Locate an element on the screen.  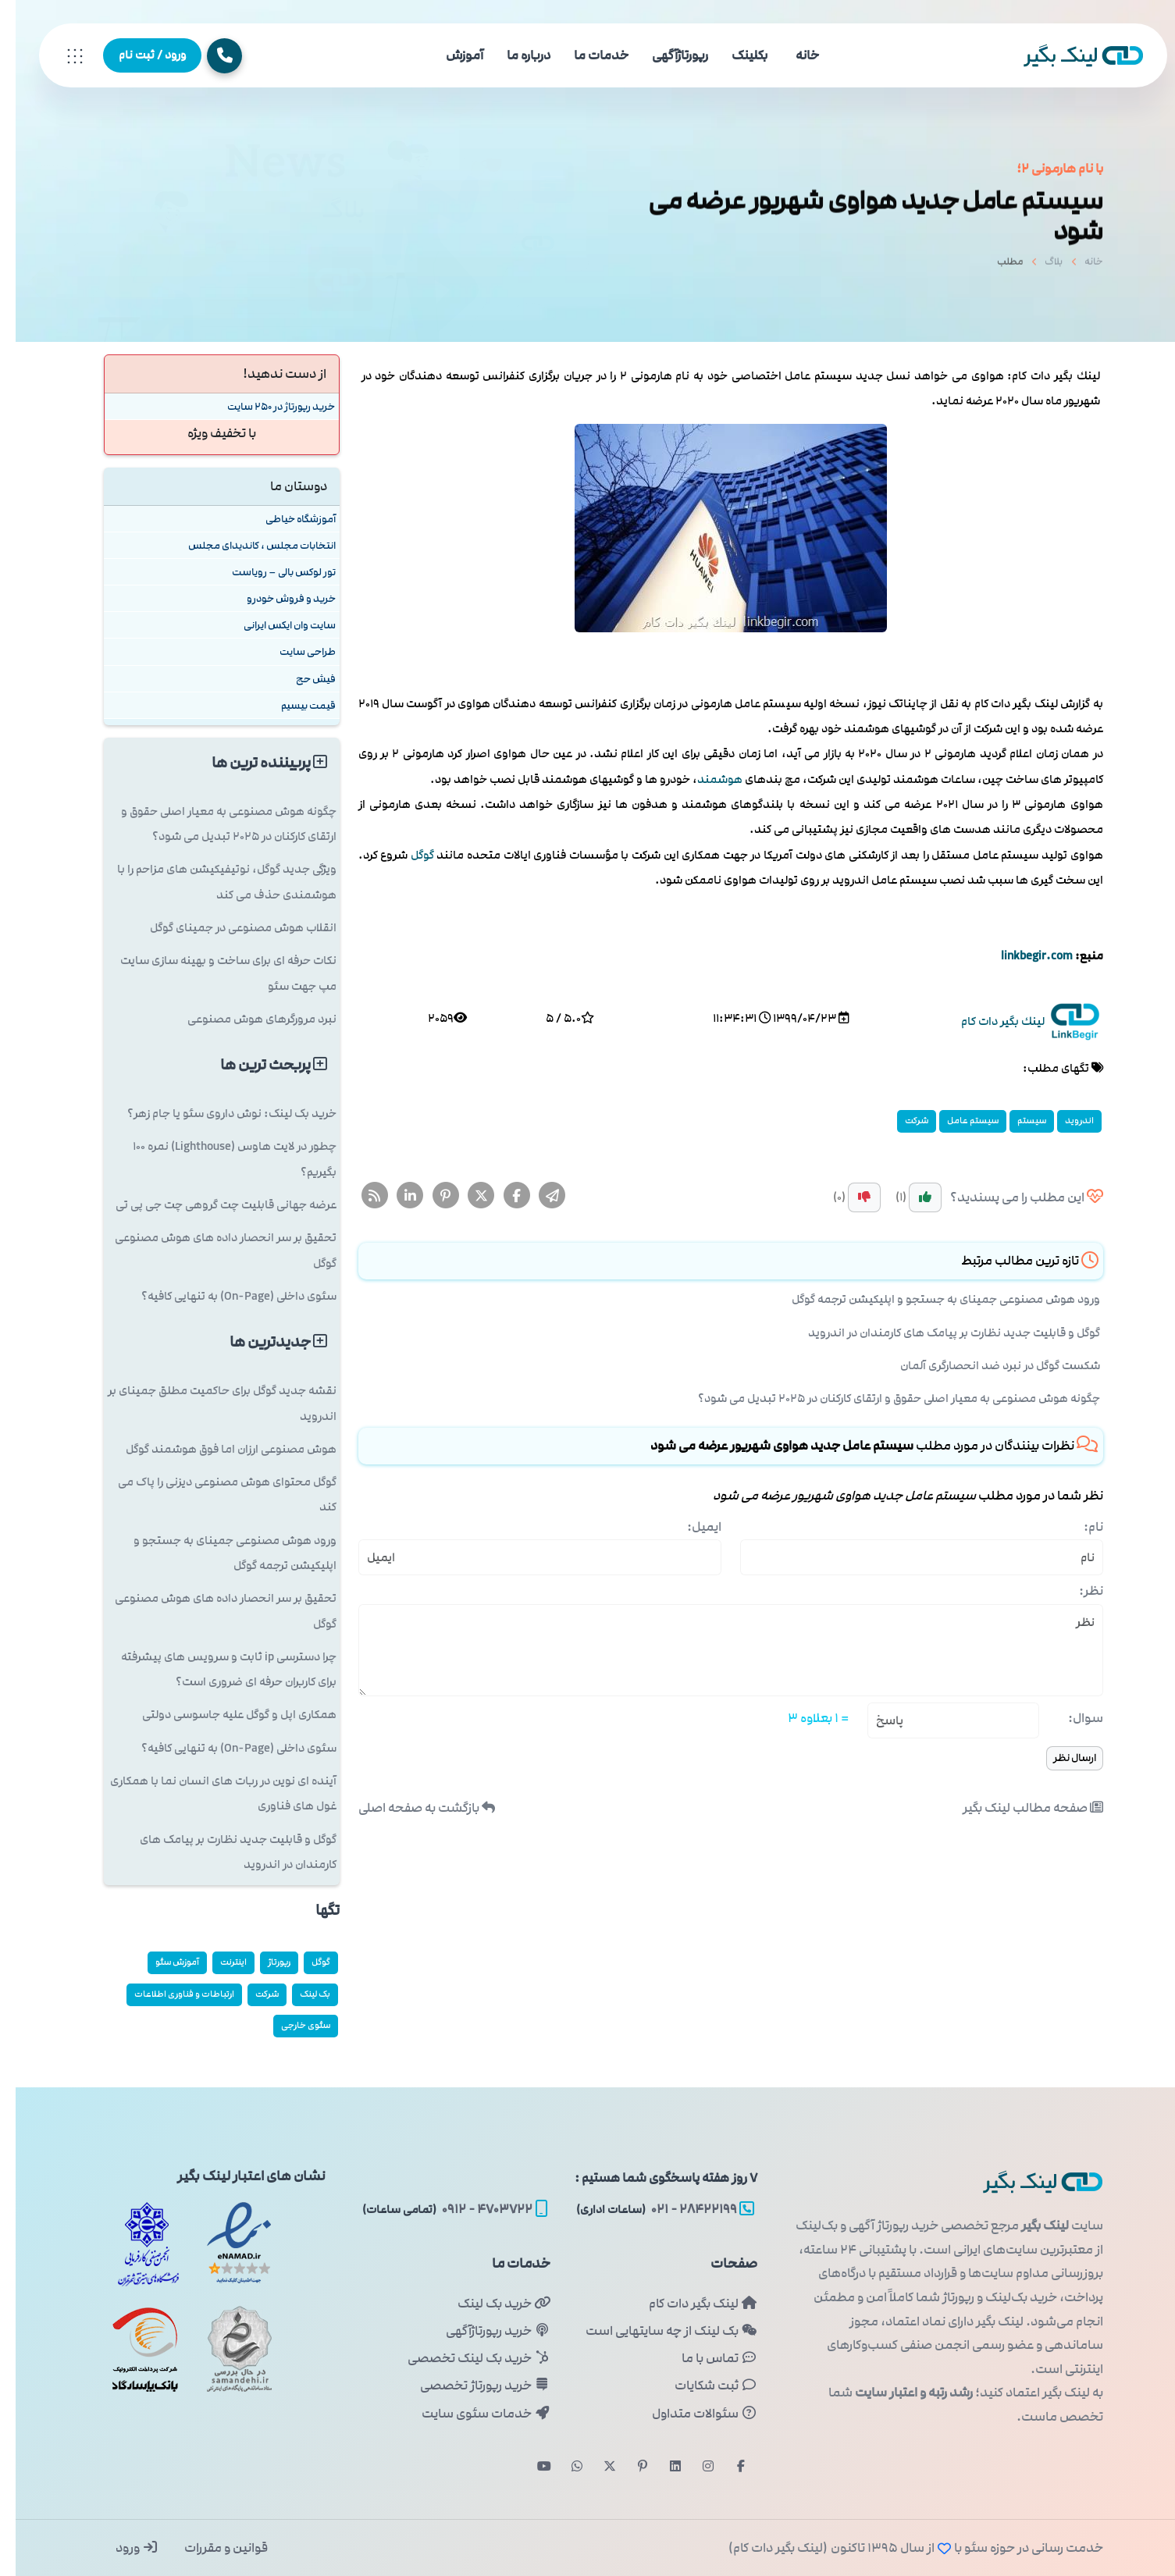
قوانین و مقررات is located at coordinates (209, 2548).